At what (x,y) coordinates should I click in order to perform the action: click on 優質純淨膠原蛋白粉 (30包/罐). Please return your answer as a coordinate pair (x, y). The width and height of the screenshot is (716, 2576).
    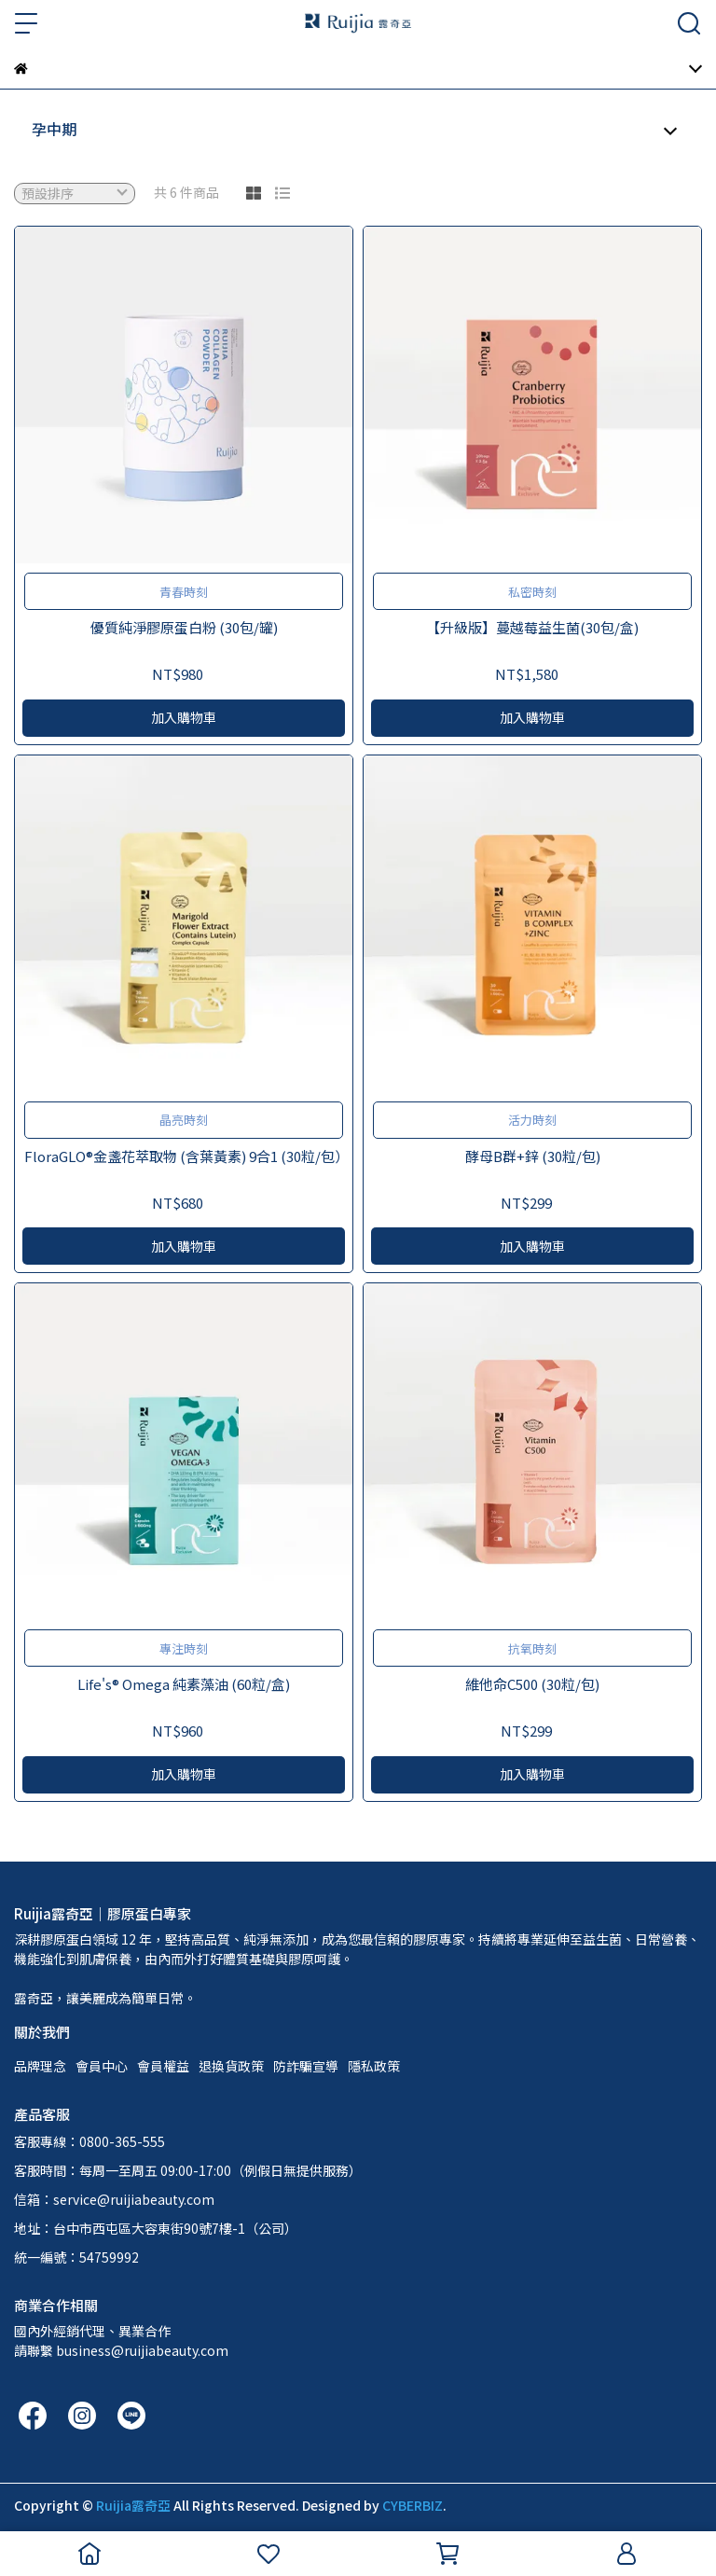
    Looking at the image, I should click on (184, 627).